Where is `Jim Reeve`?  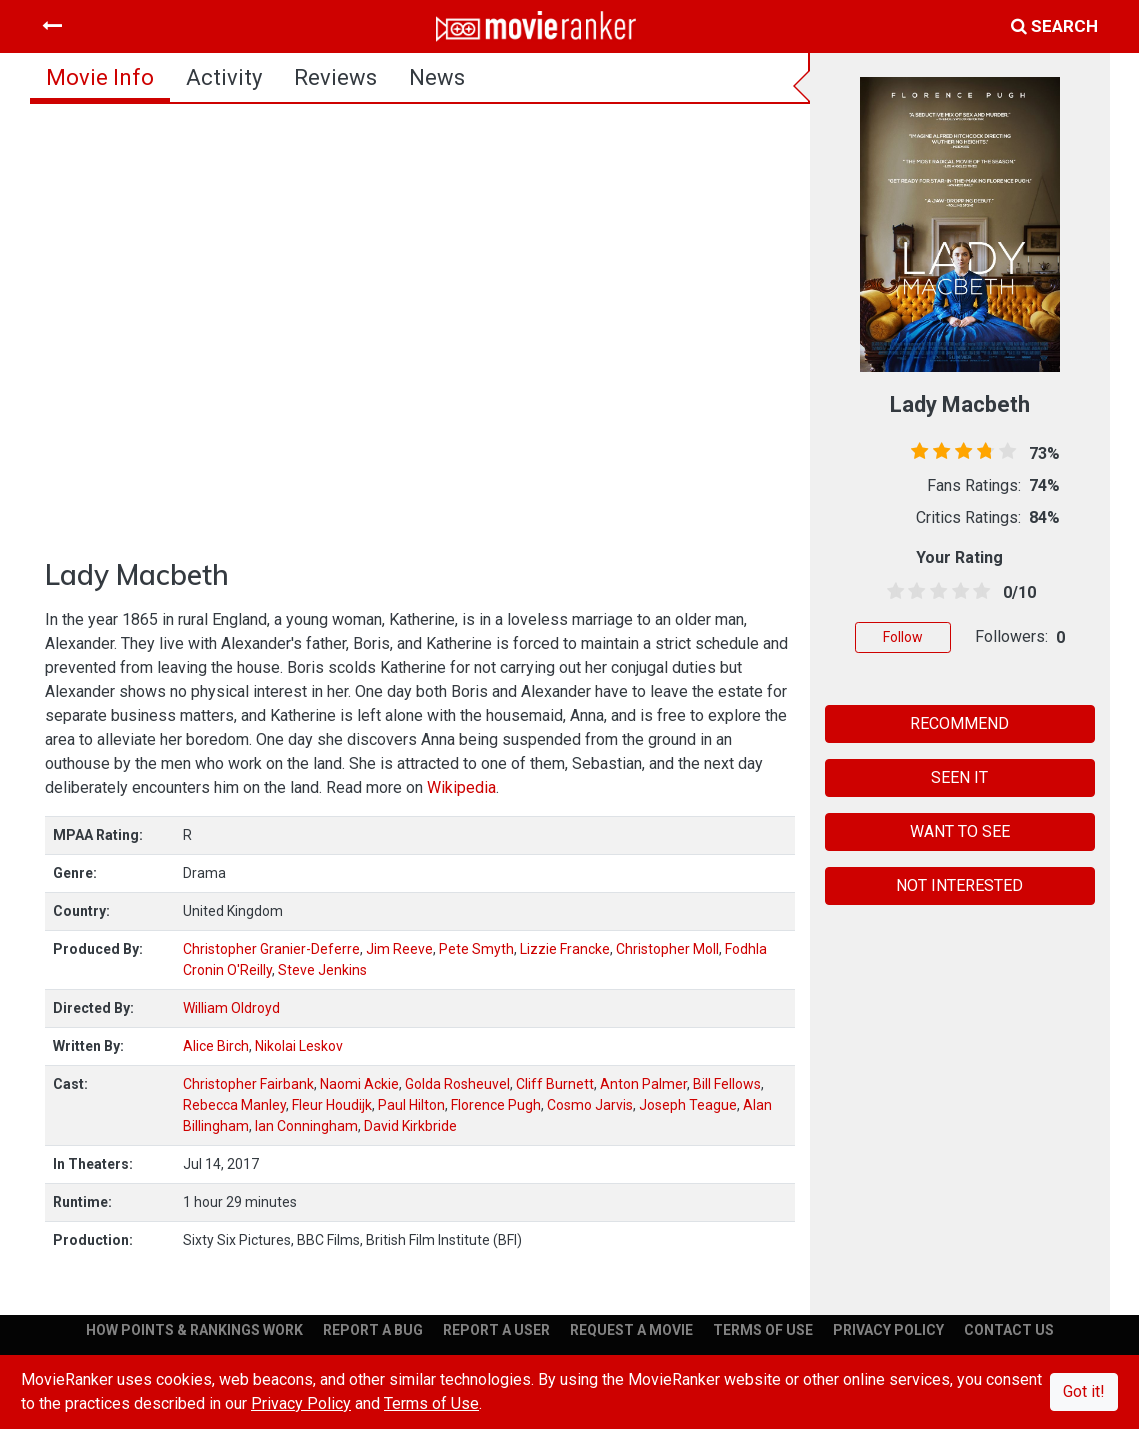
Jim Reeve is located at coordinates (399, 949).